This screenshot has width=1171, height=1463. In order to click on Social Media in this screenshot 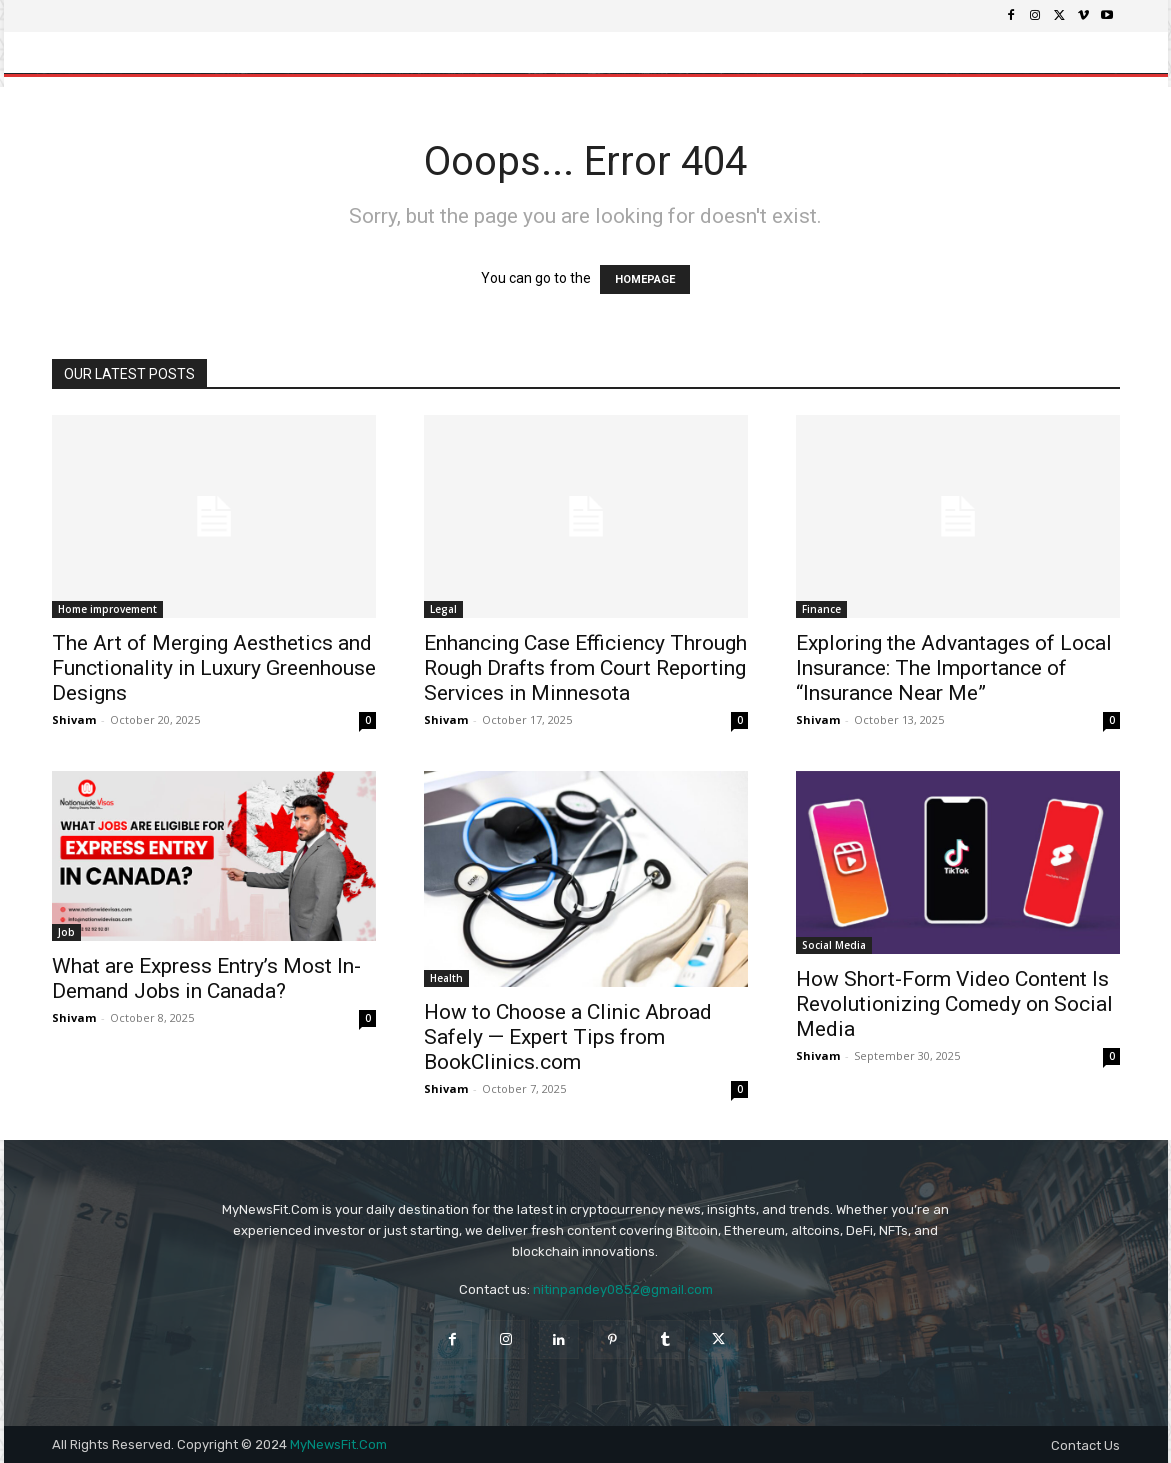, I will do `click(834, 945)`.